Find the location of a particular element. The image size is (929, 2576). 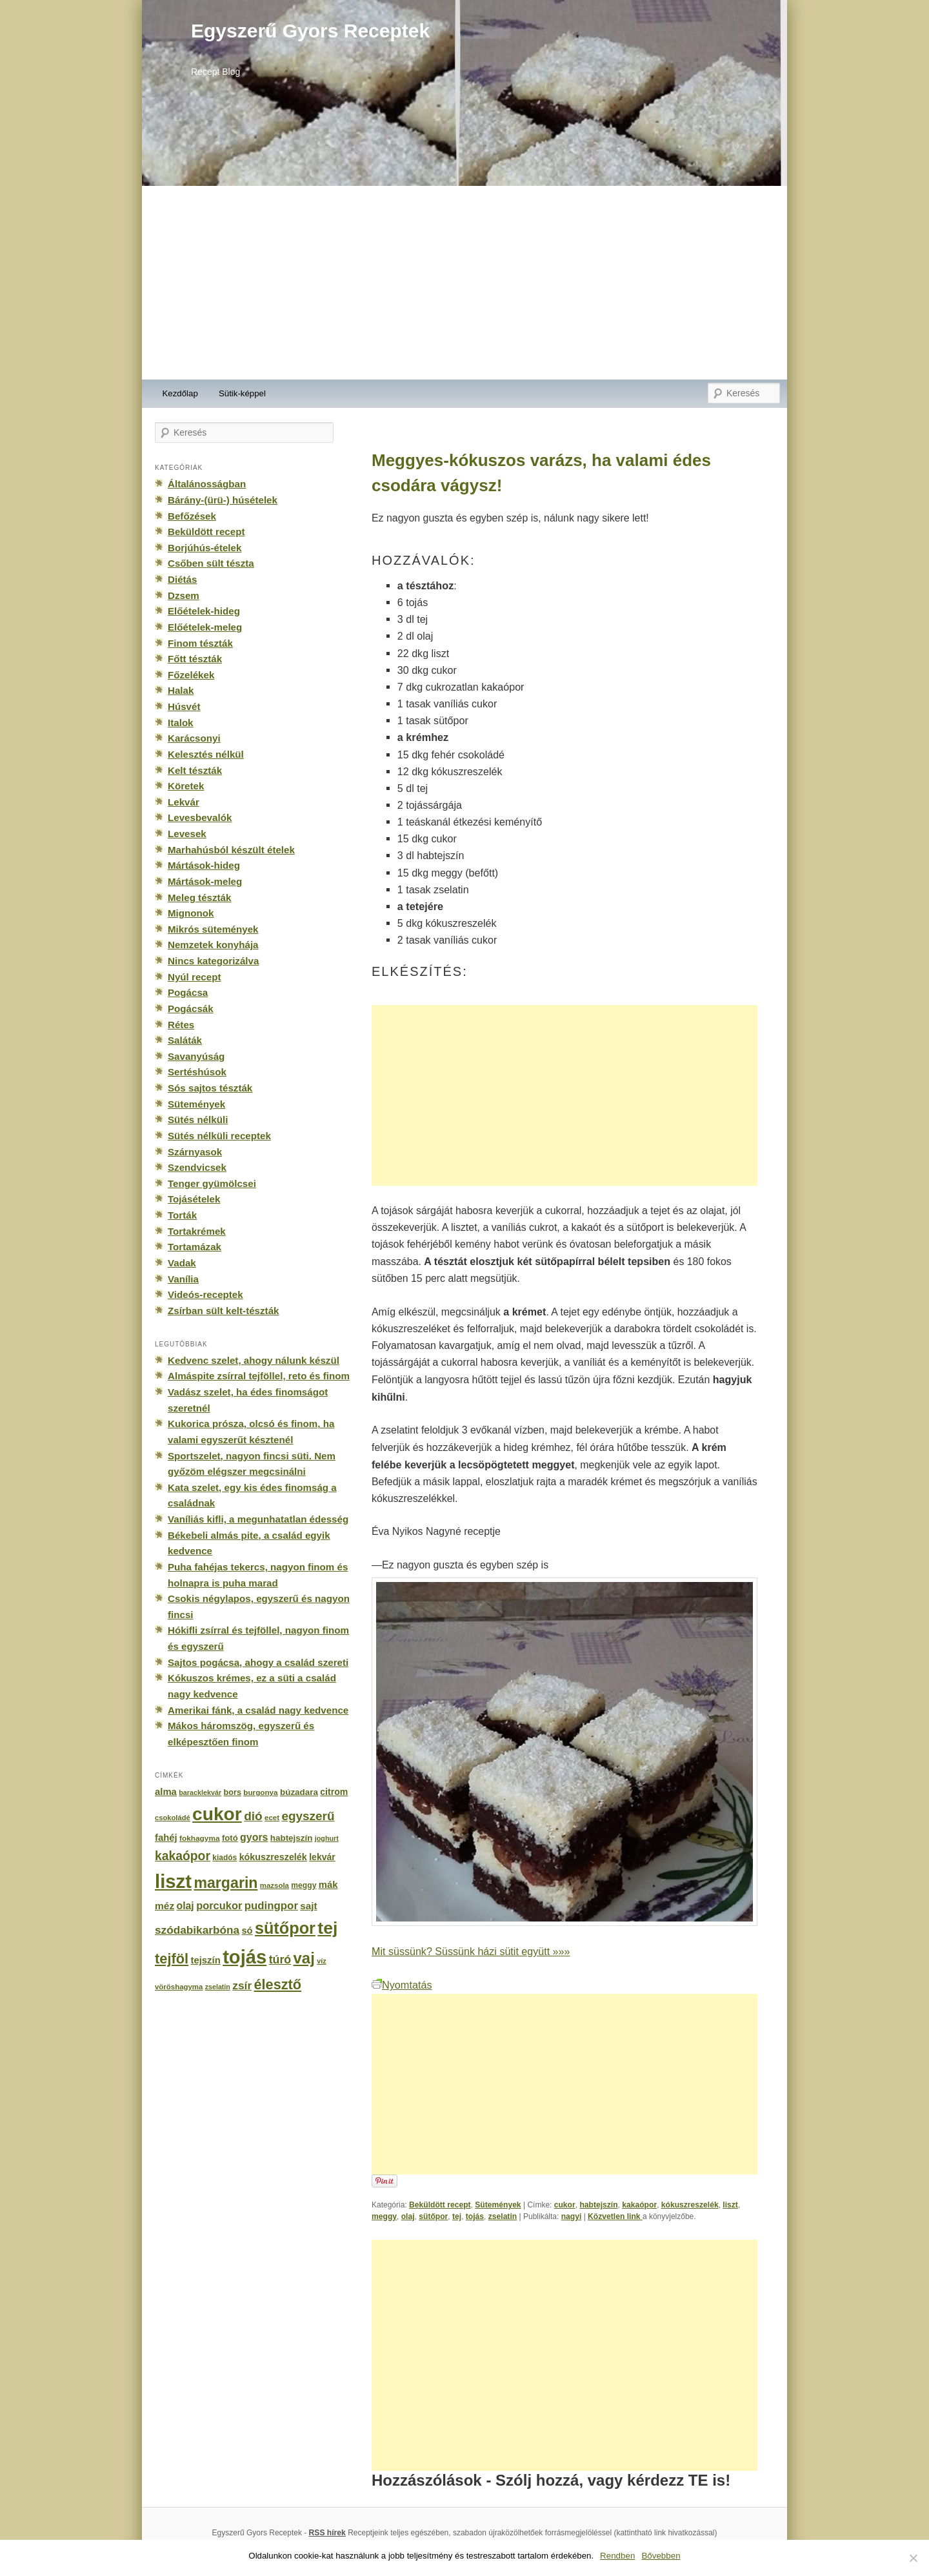

bors [bors (177 elem)] is located at coordinates (232, 1792).